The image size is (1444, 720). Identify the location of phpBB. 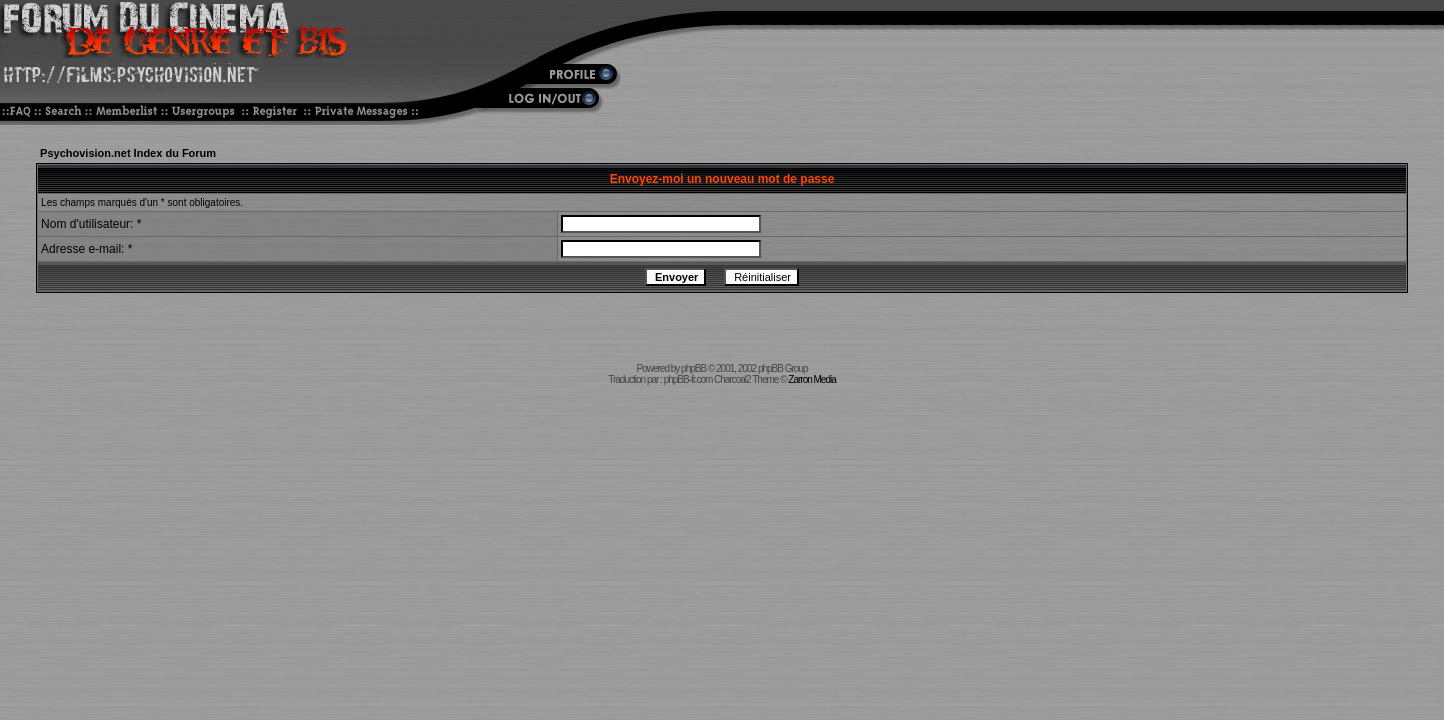
(693, 368).